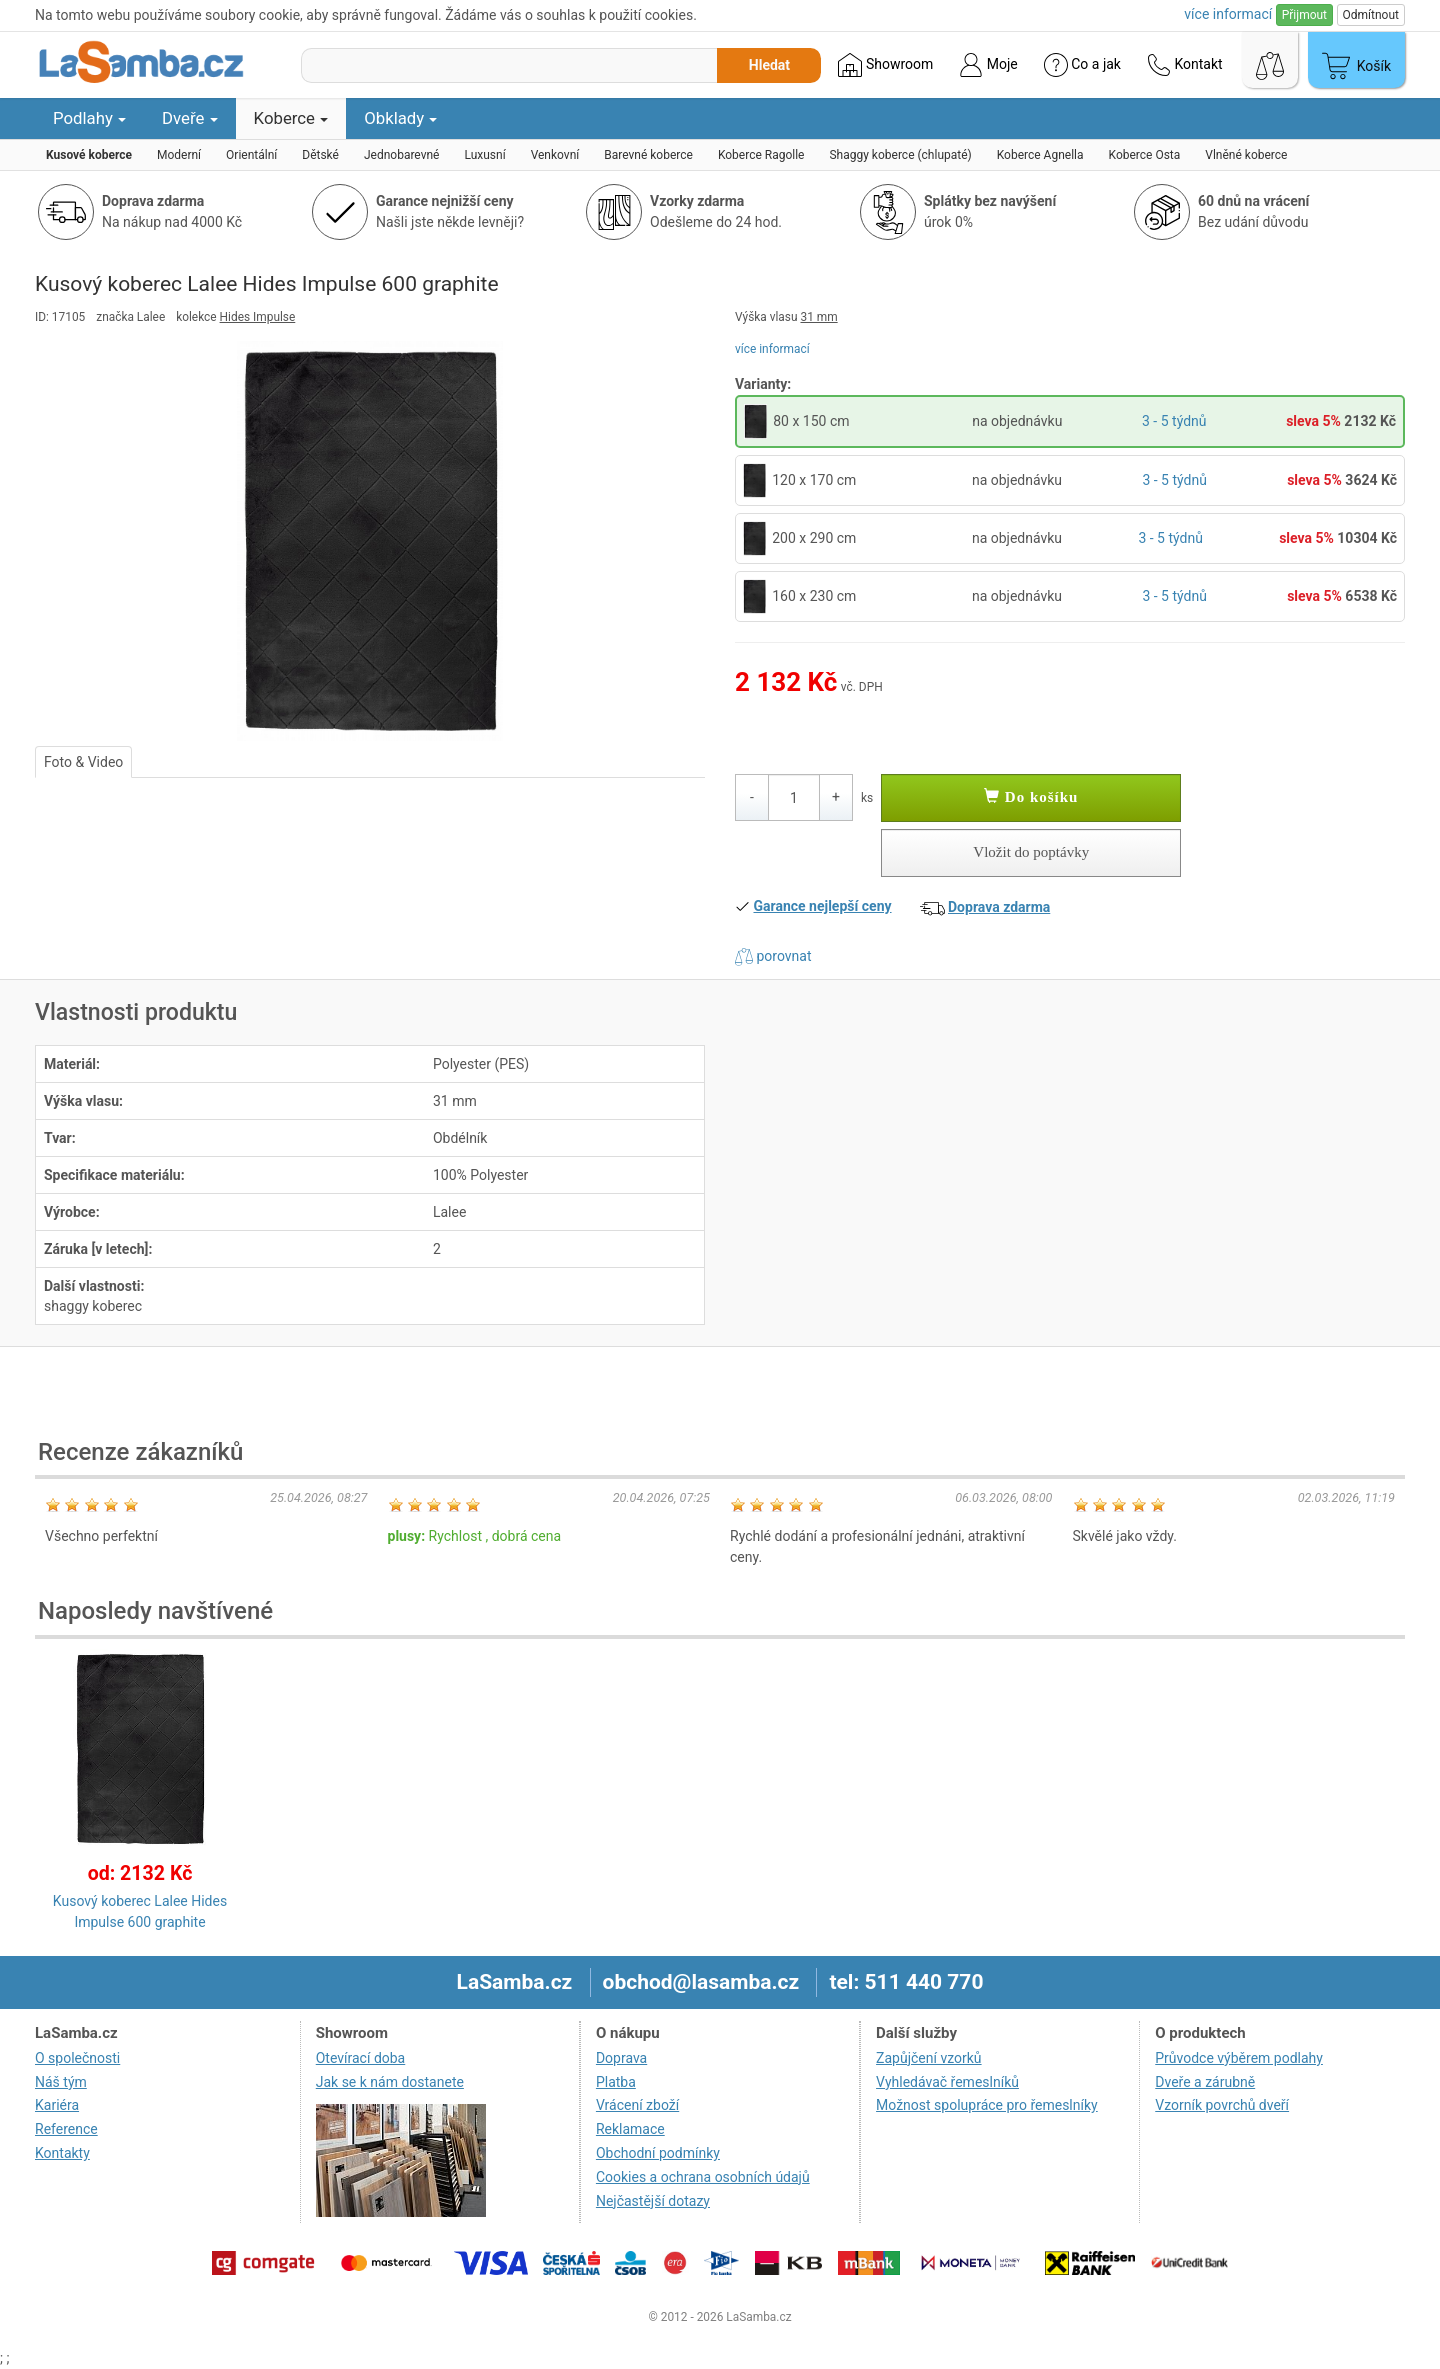  What do you see at coordinates (637, 2105) in the screenshot?
I see `Vrácení zboží` at bounding box center [637, 2105].